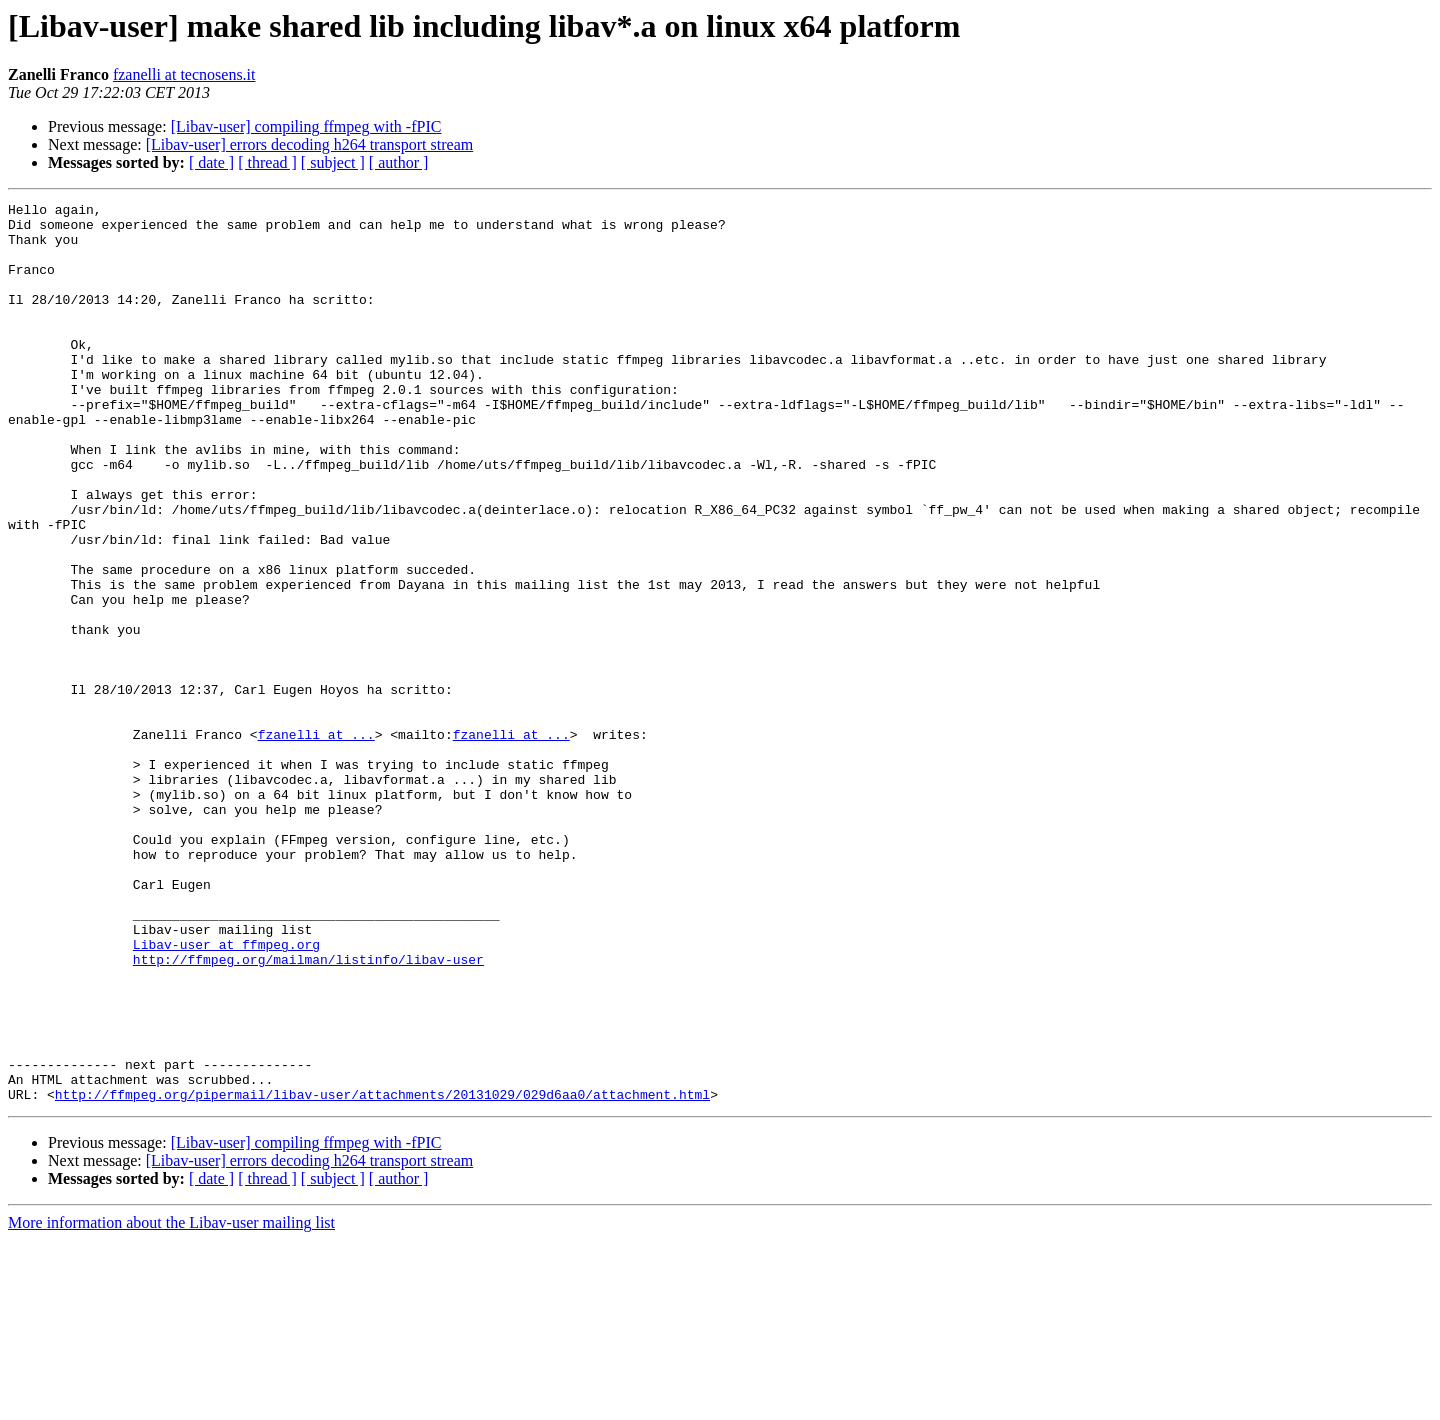  What do you see at coordinates (306, 126) in the screenshot?
I see `[Libav-user] compiling ffmpeg with -fPIC` at bounding box center [306, 126].